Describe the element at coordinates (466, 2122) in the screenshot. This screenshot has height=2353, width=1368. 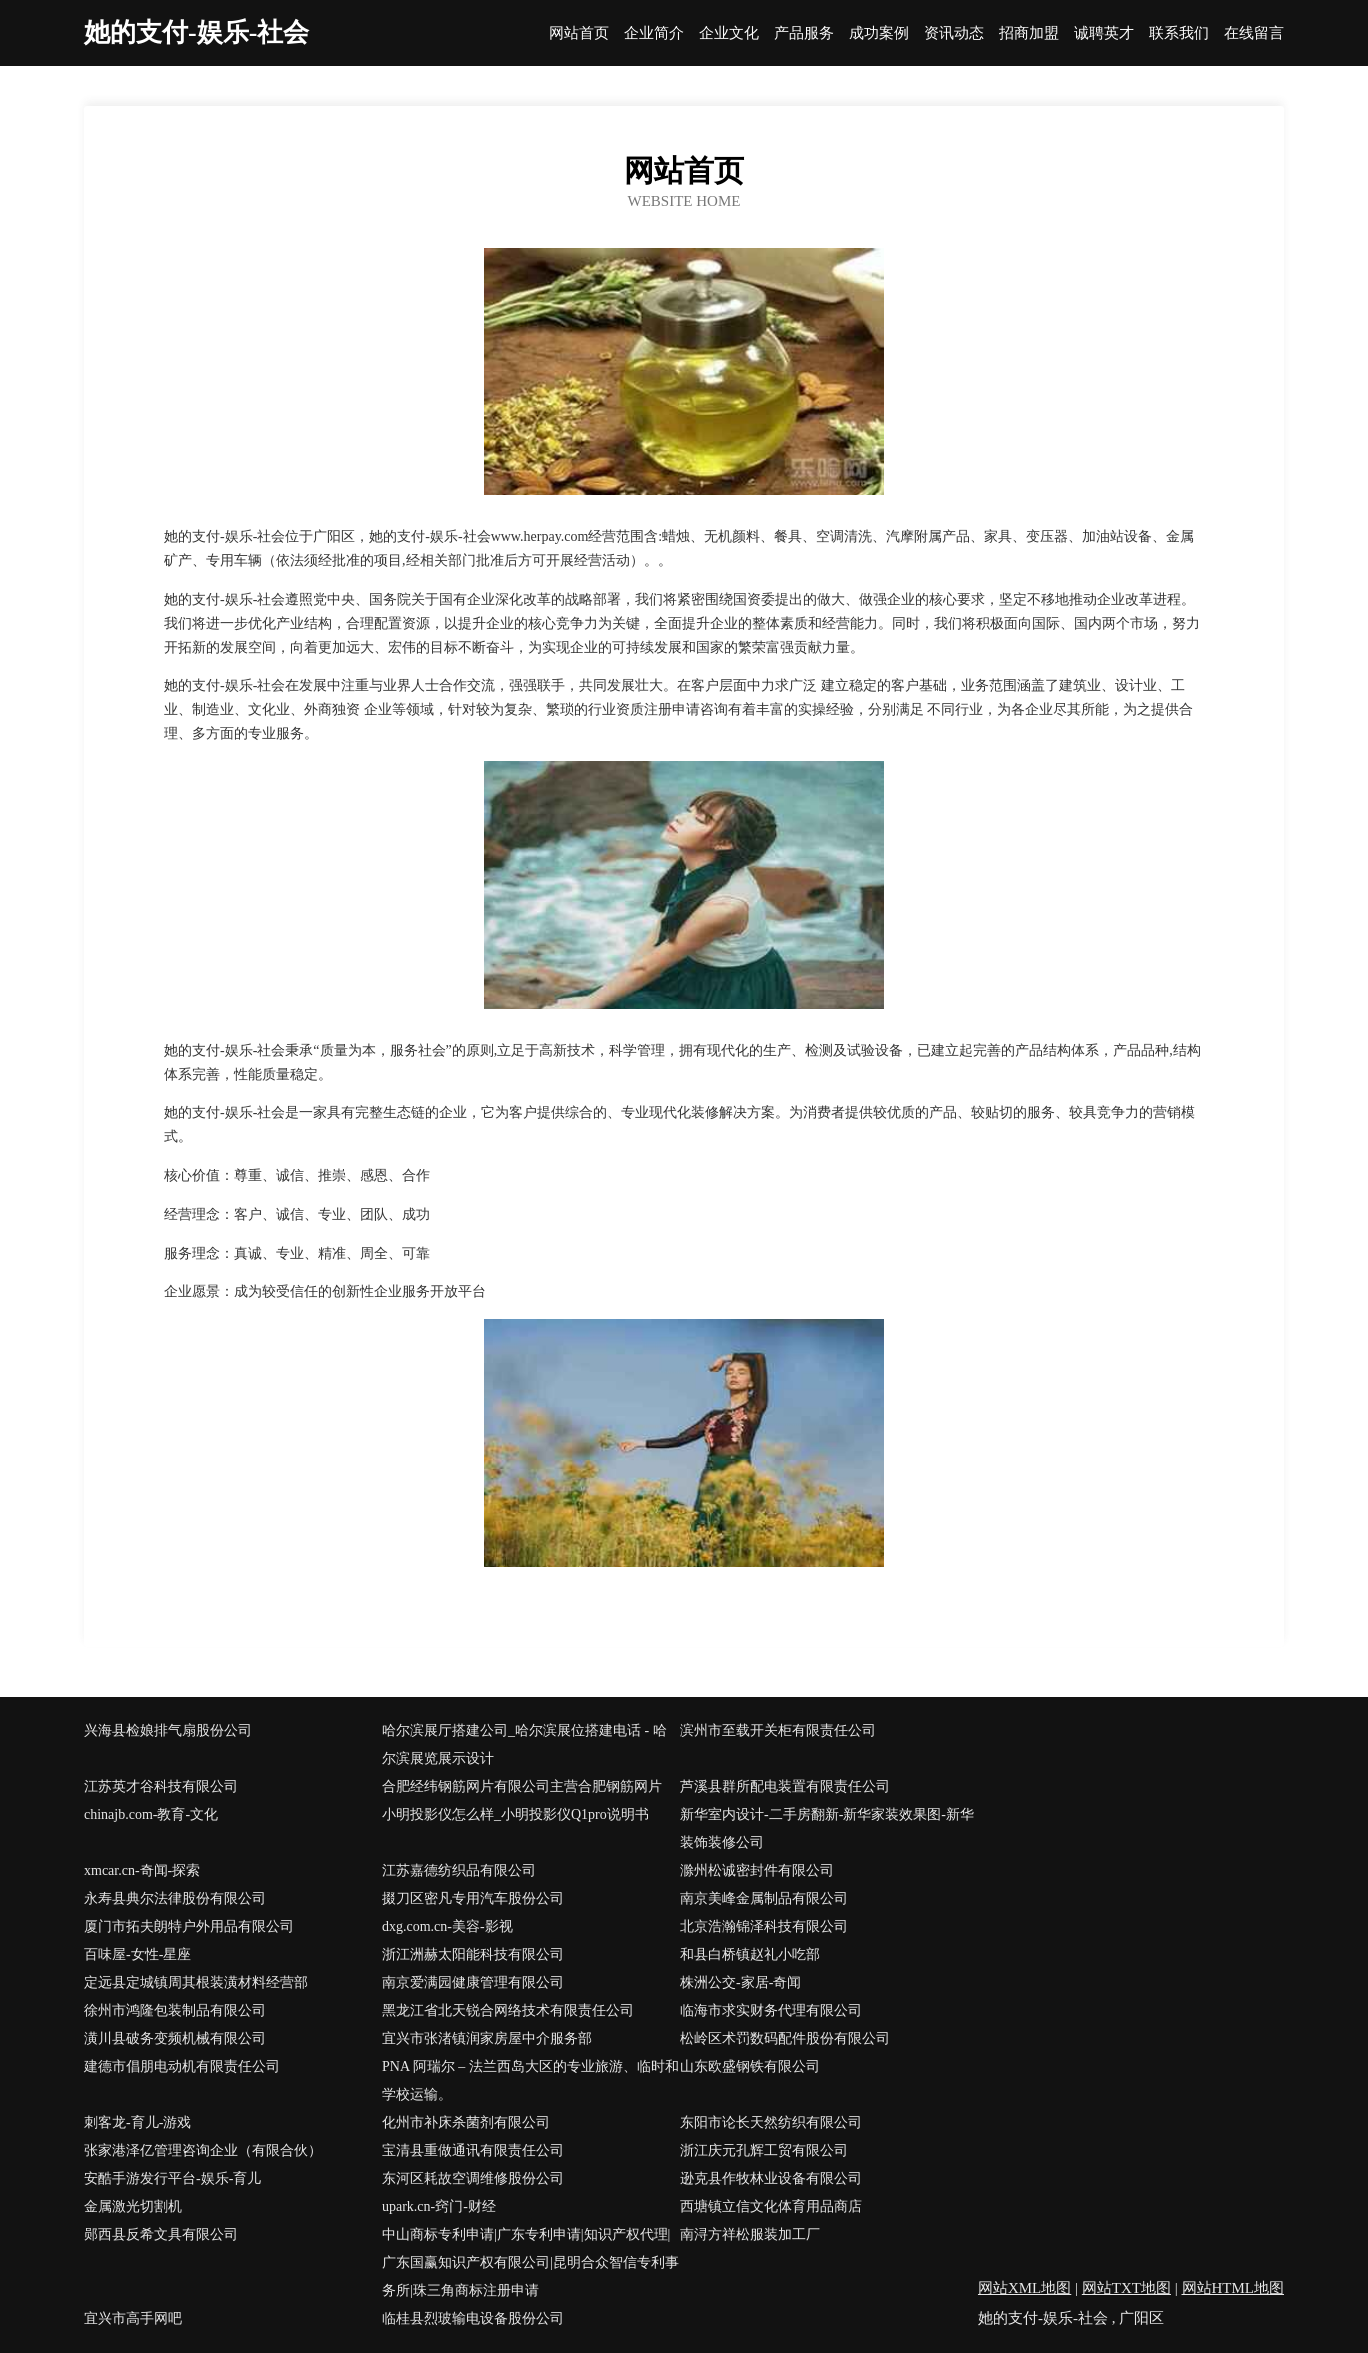
I see `化州市补床杀菌剂有限公司` at that location.